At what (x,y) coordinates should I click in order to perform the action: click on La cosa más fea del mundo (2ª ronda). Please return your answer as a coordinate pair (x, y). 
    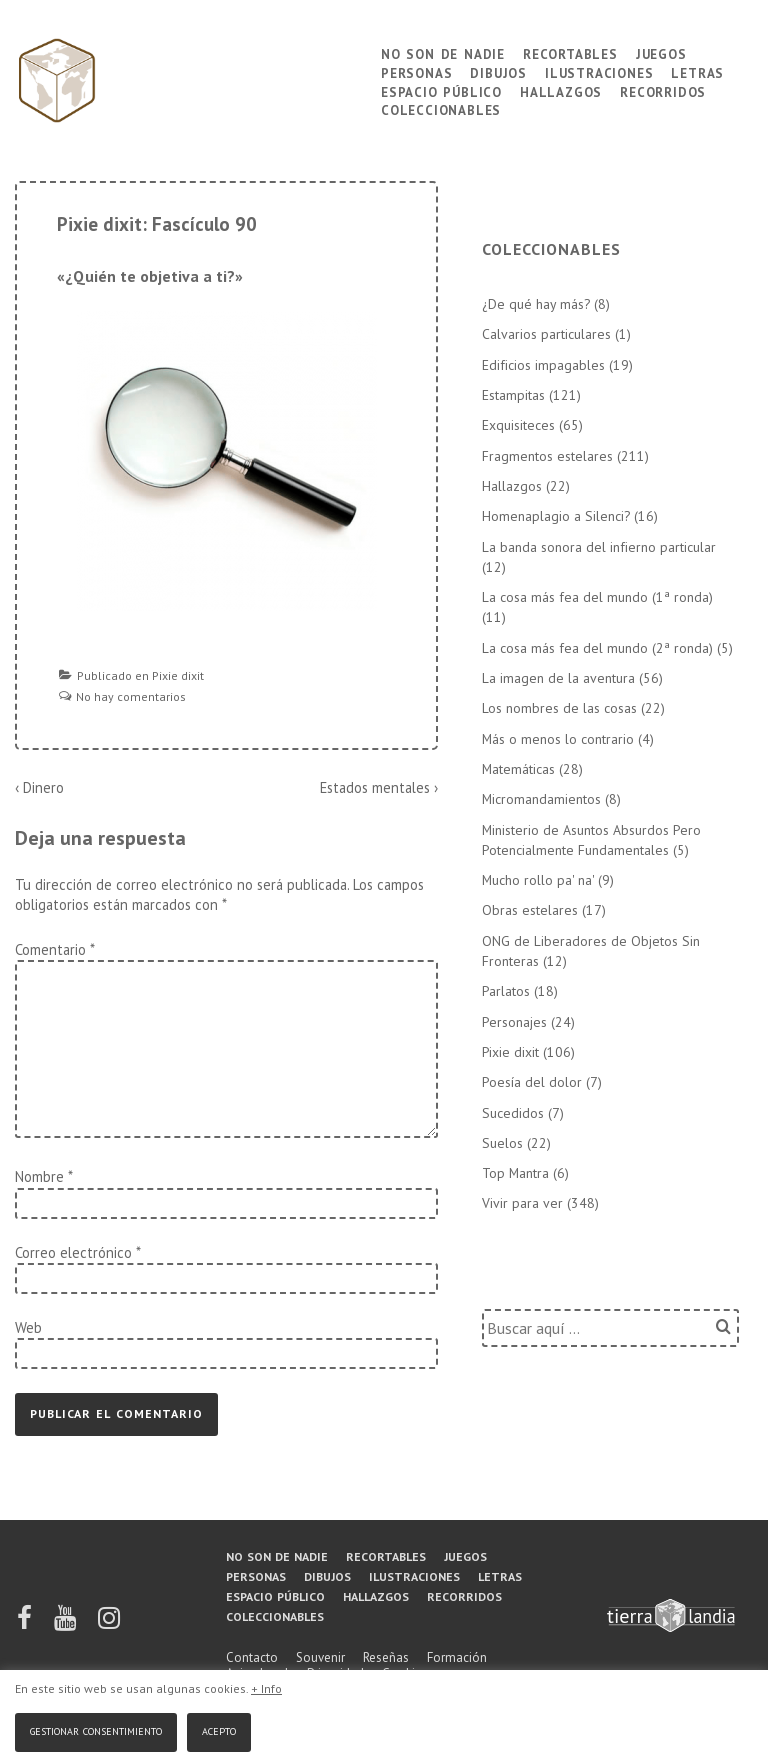
    Looking at the image, I should click on (597, 648).